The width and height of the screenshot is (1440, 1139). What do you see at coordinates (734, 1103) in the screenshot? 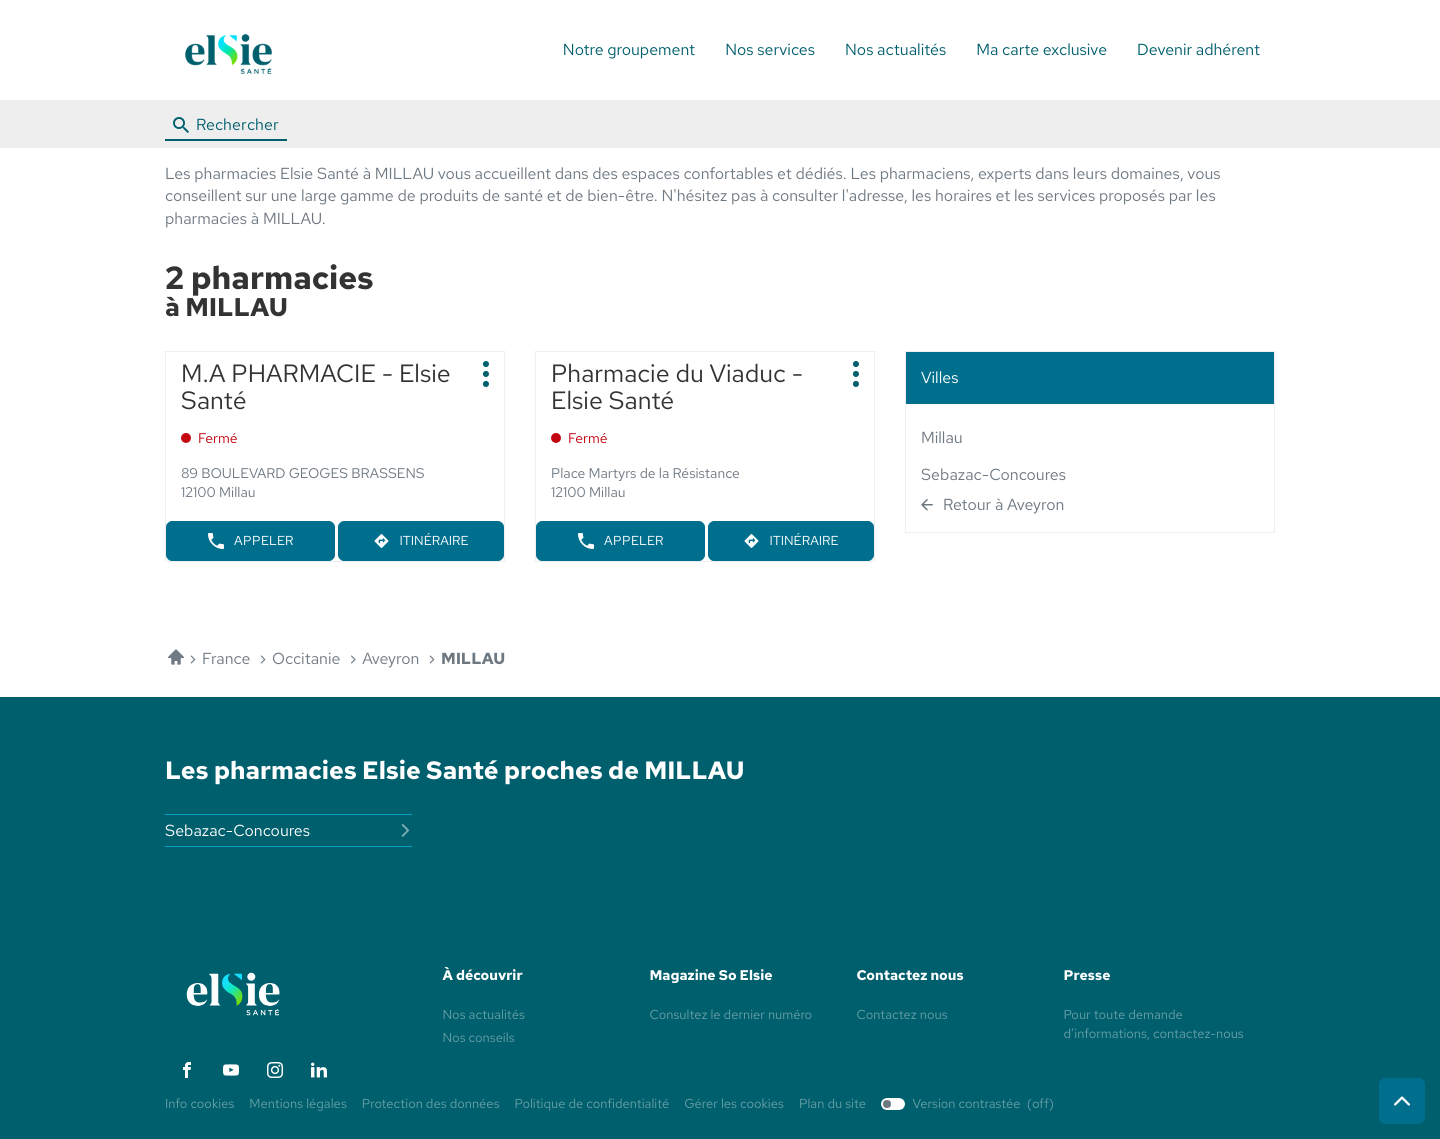
I see `Gérer les cookies` at bounding box center [734, 1103].